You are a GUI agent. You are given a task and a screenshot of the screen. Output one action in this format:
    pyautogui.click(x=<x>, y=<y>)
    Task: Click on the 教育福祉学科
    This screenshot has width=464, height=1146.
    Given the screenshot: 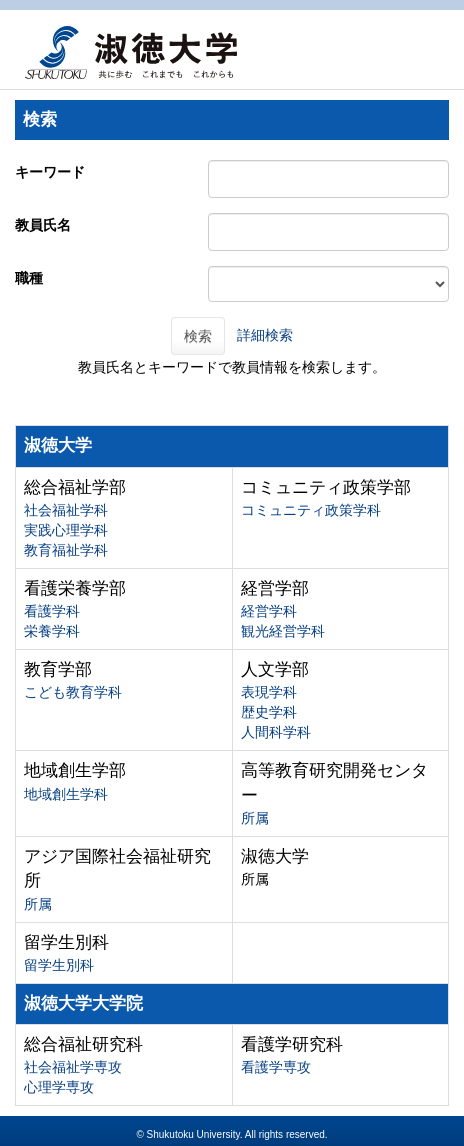 What is the action you would take?
    pyautogui.click(x=66, y=550)
    